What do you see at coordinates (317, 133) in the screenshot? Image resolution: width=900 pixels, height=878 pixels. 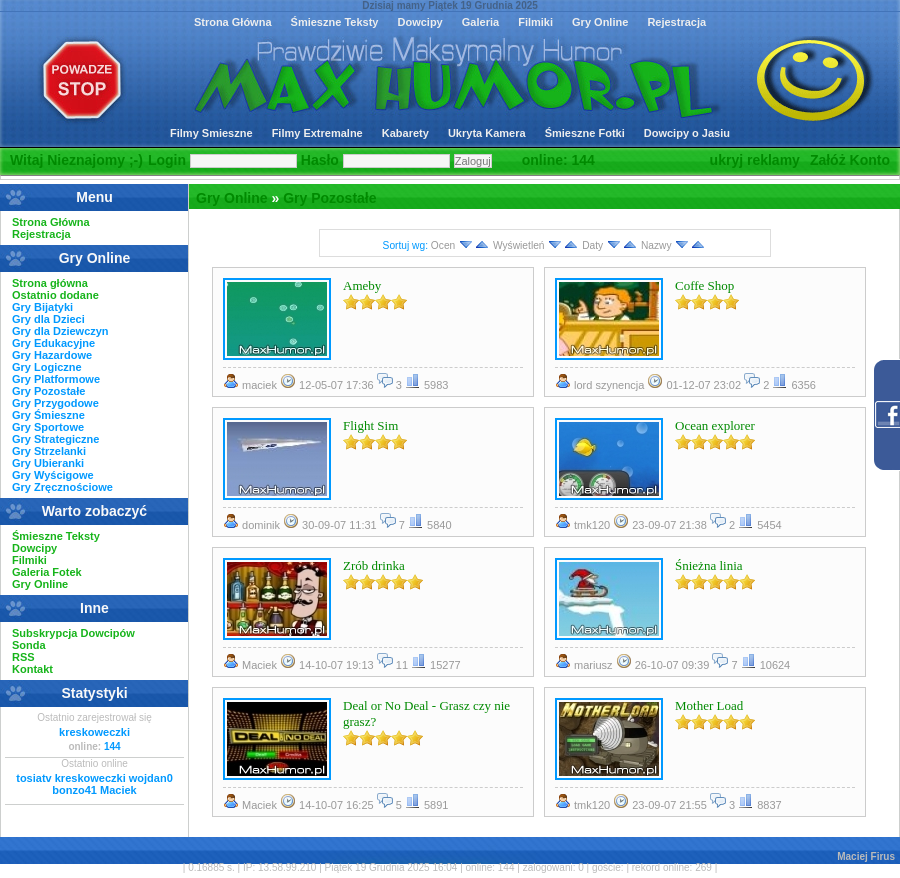 I see `Filmy Extremalne` at bounding box center [317, 133].